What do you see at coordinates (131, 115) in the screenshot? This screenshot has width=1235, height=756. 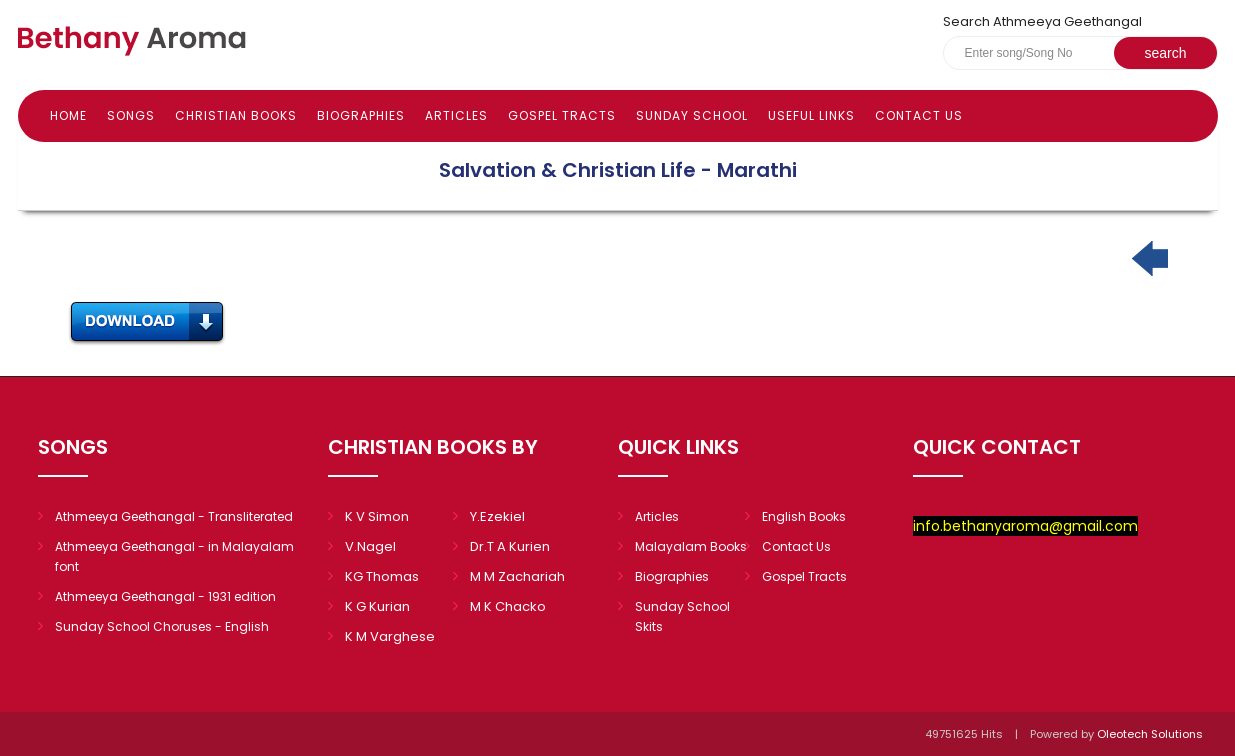 I see `Songs` at bounding box center [131, 115].